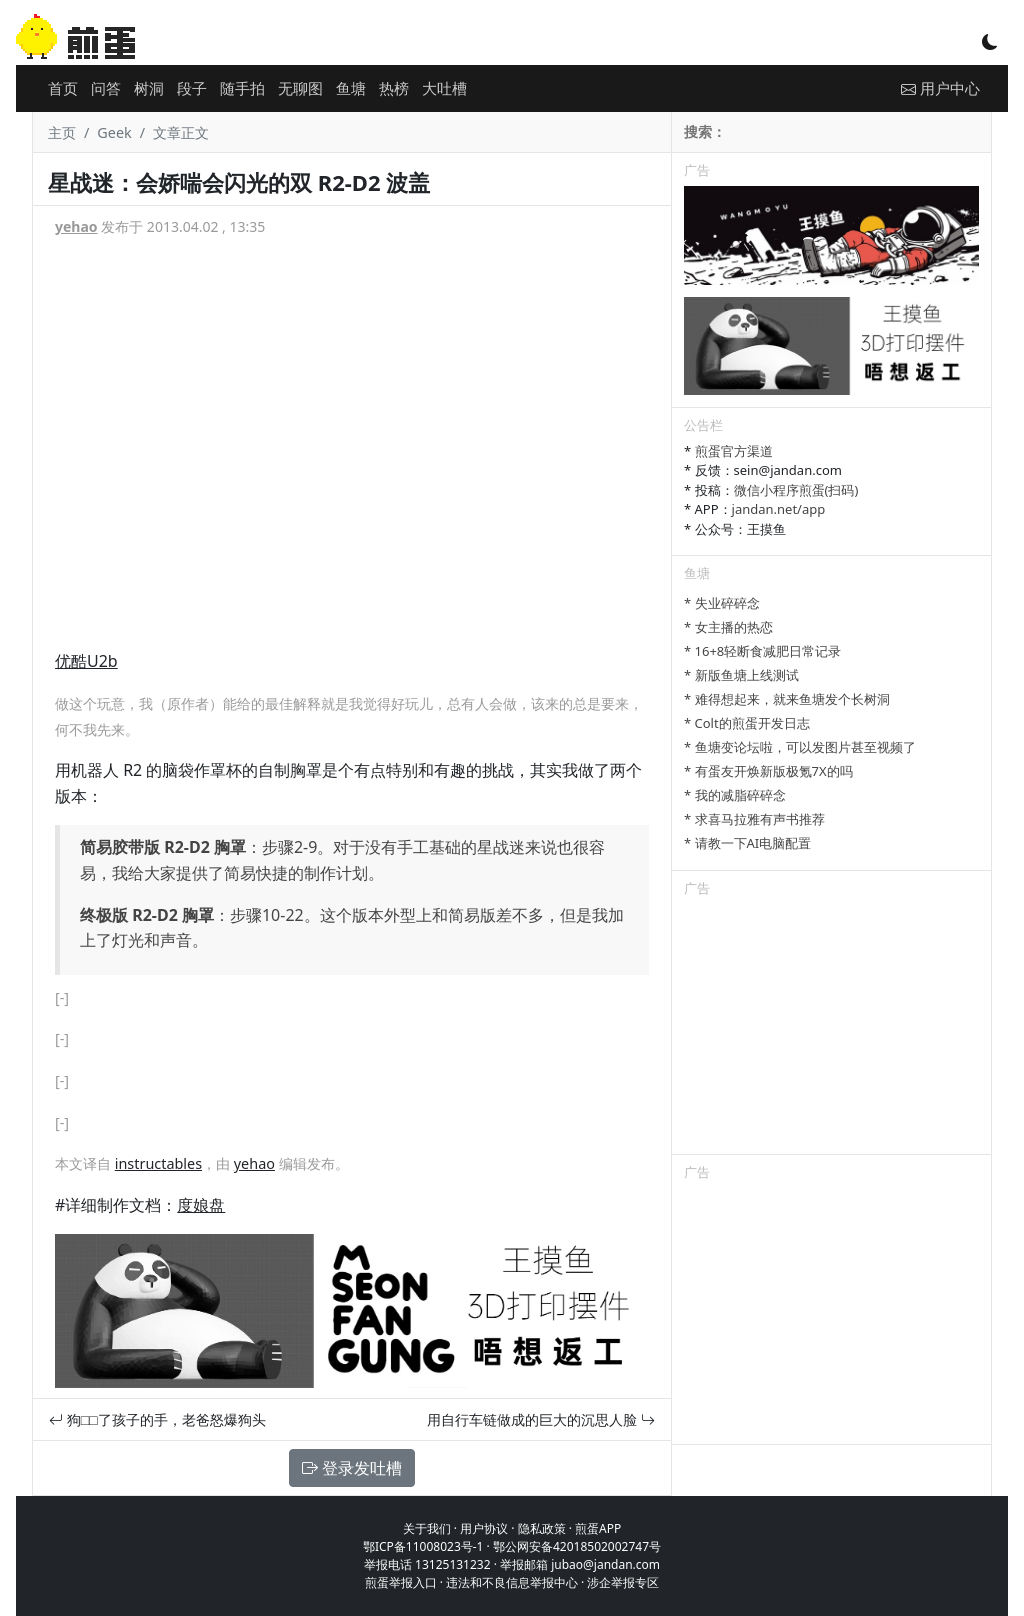  What do you see at coordinates (796, 490) in the screenshot?
I see `微信小程序煎蛋(扫码)` at bounding box center [796, 490].